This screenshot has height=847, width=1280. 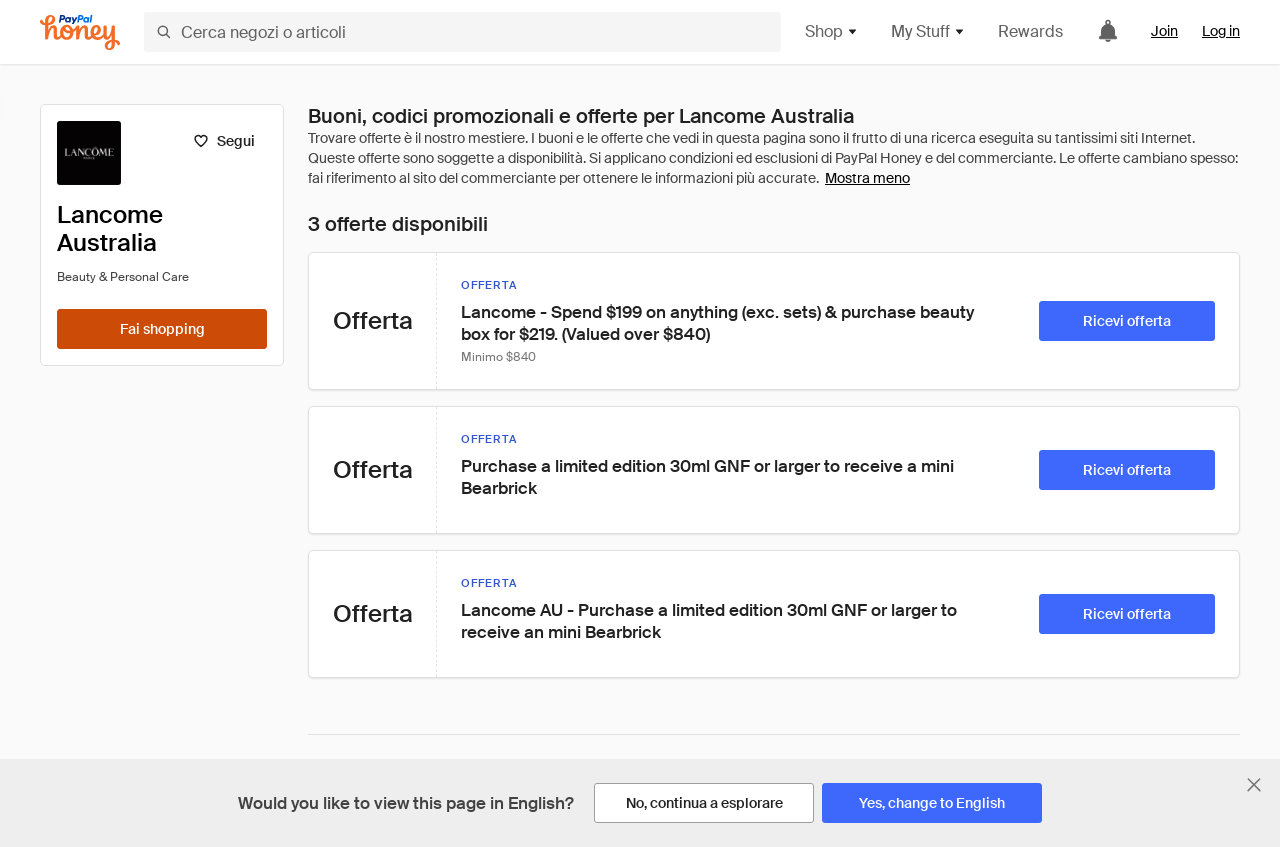 I want to click on [Fai shopping], so click(x=162, y=329).